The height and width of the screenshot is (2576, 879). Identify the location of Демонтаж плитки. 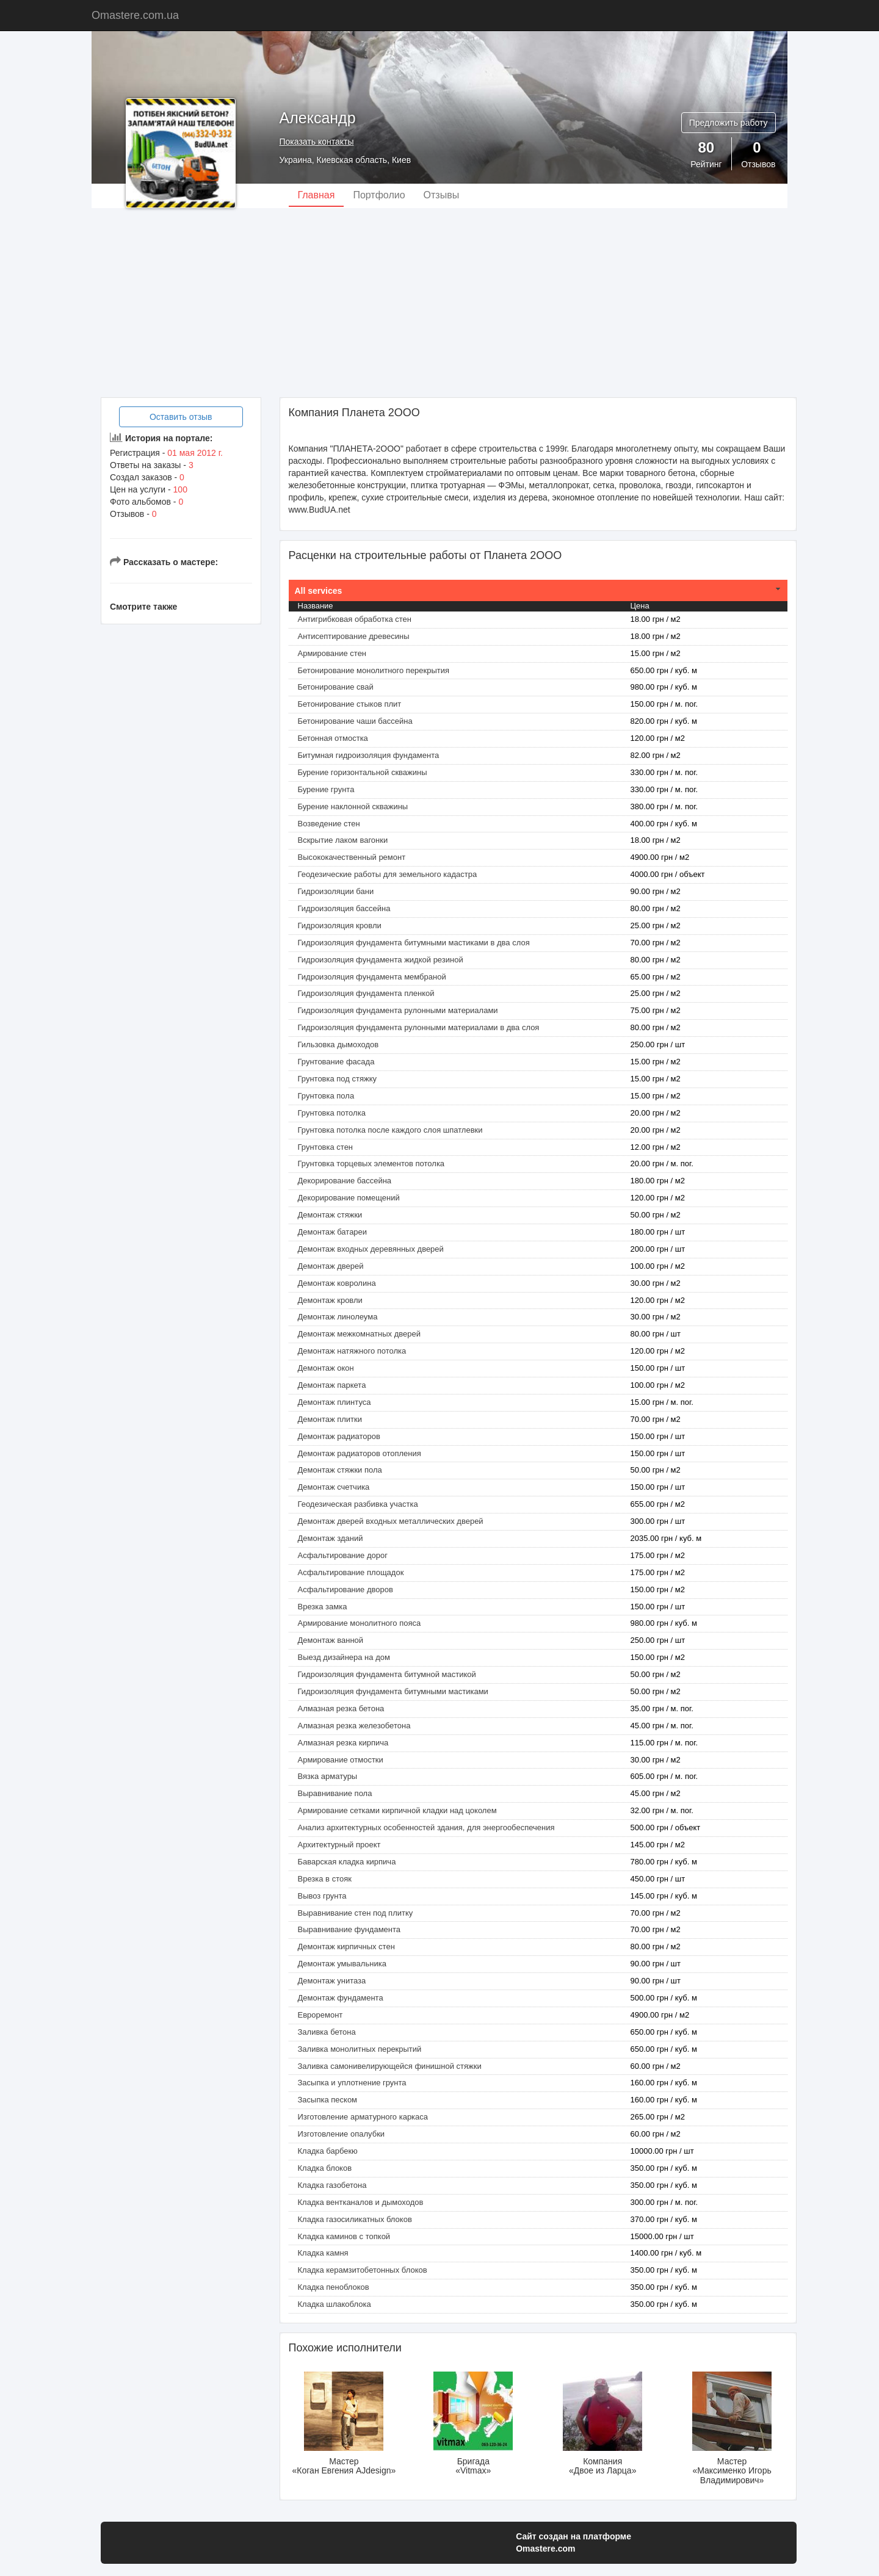
(330, 1419).